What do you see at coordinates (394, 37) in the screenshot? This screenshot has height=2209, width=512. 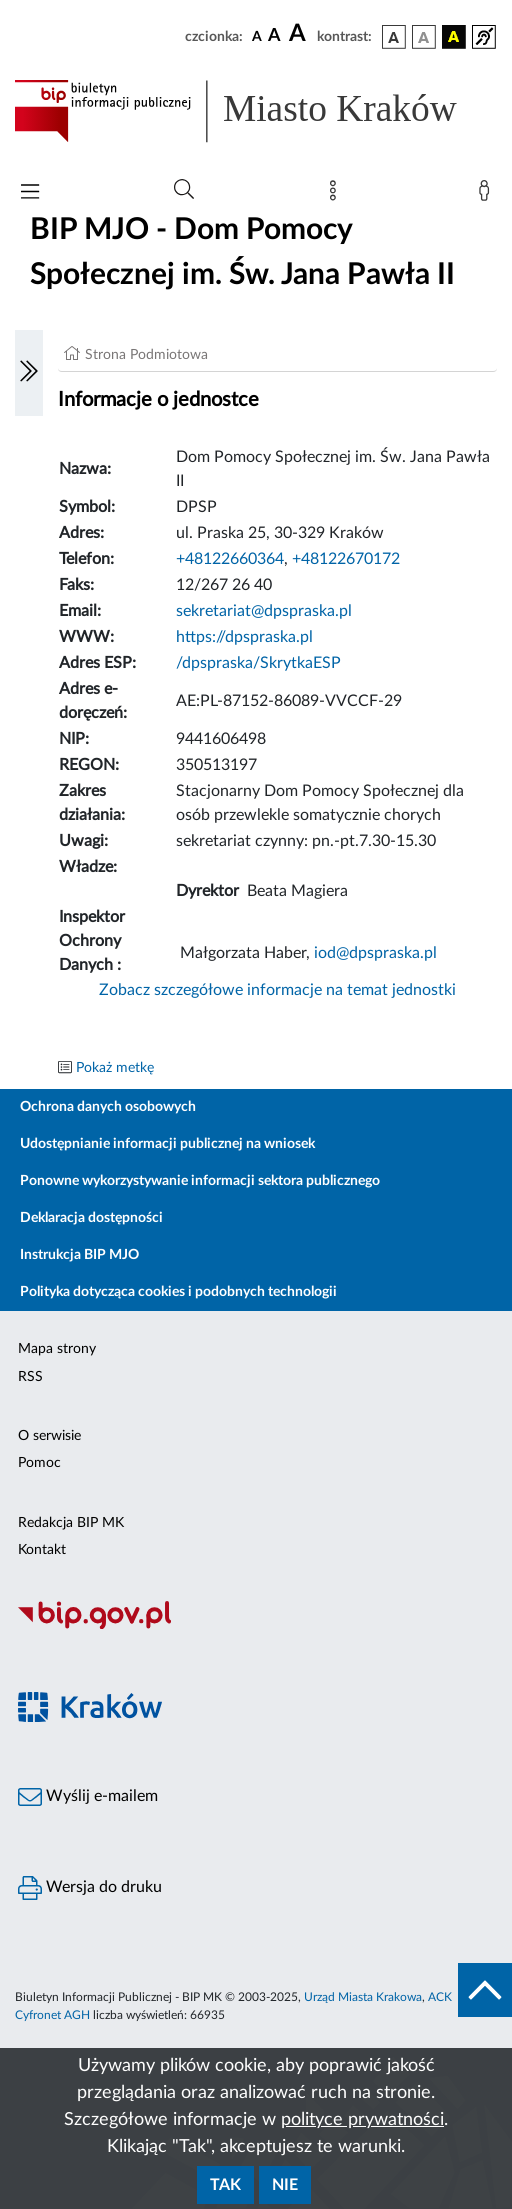 I see `[wersja kolorystyczna podstawowa]` at bounding box center [394, 37].